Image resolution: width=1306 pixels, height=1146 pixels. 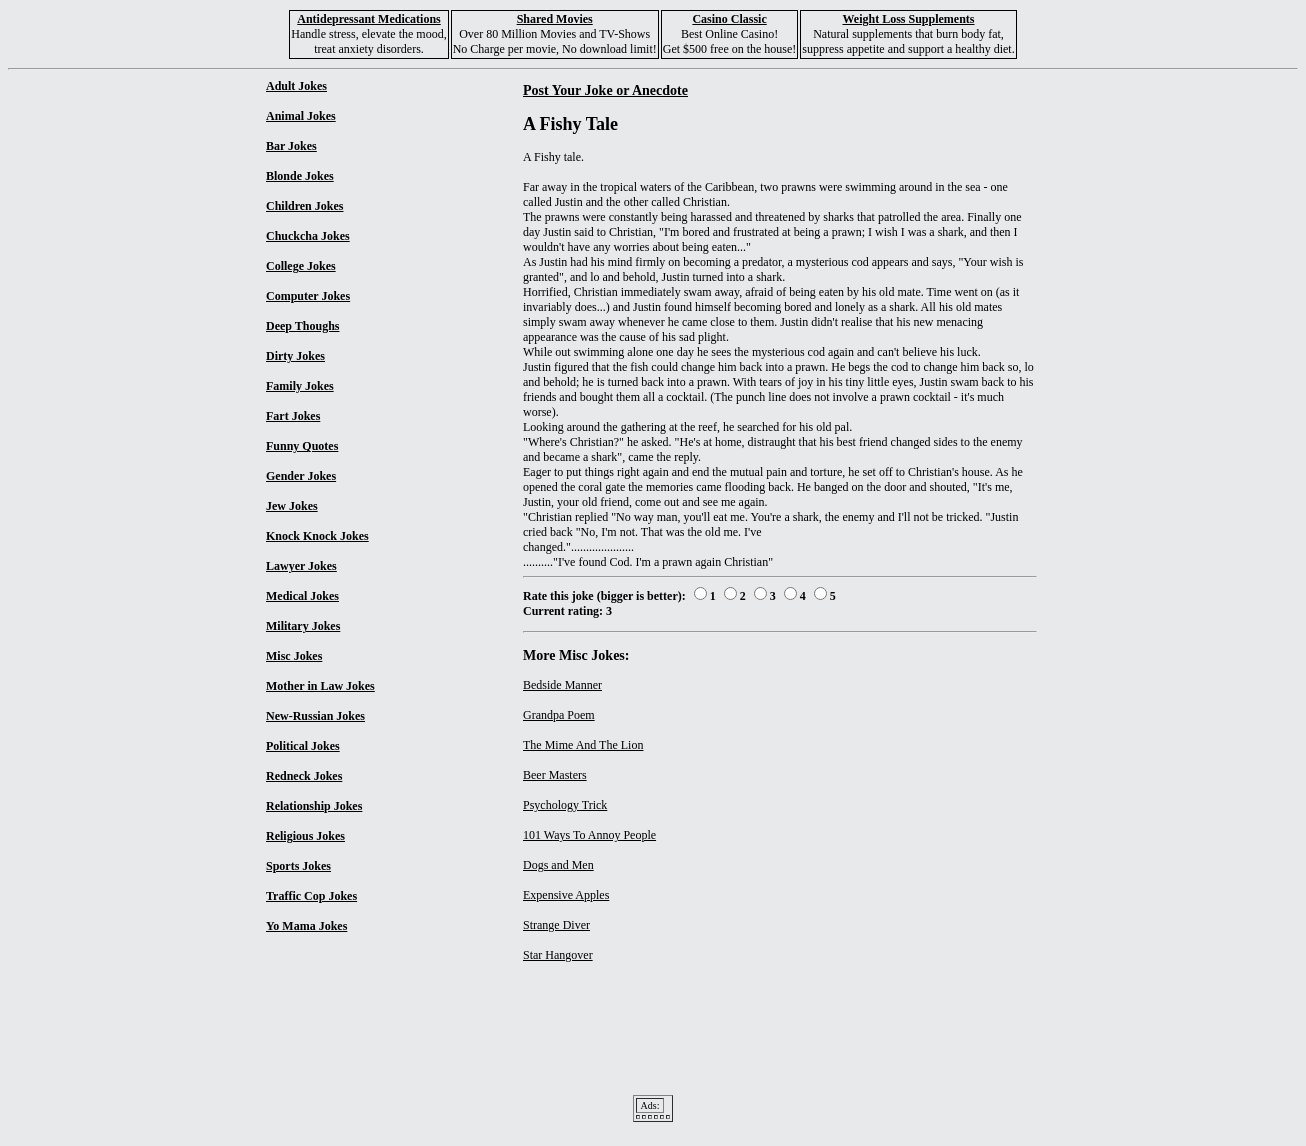 I want to click on Knock Knock Jokes, so click(x=317, y=536).